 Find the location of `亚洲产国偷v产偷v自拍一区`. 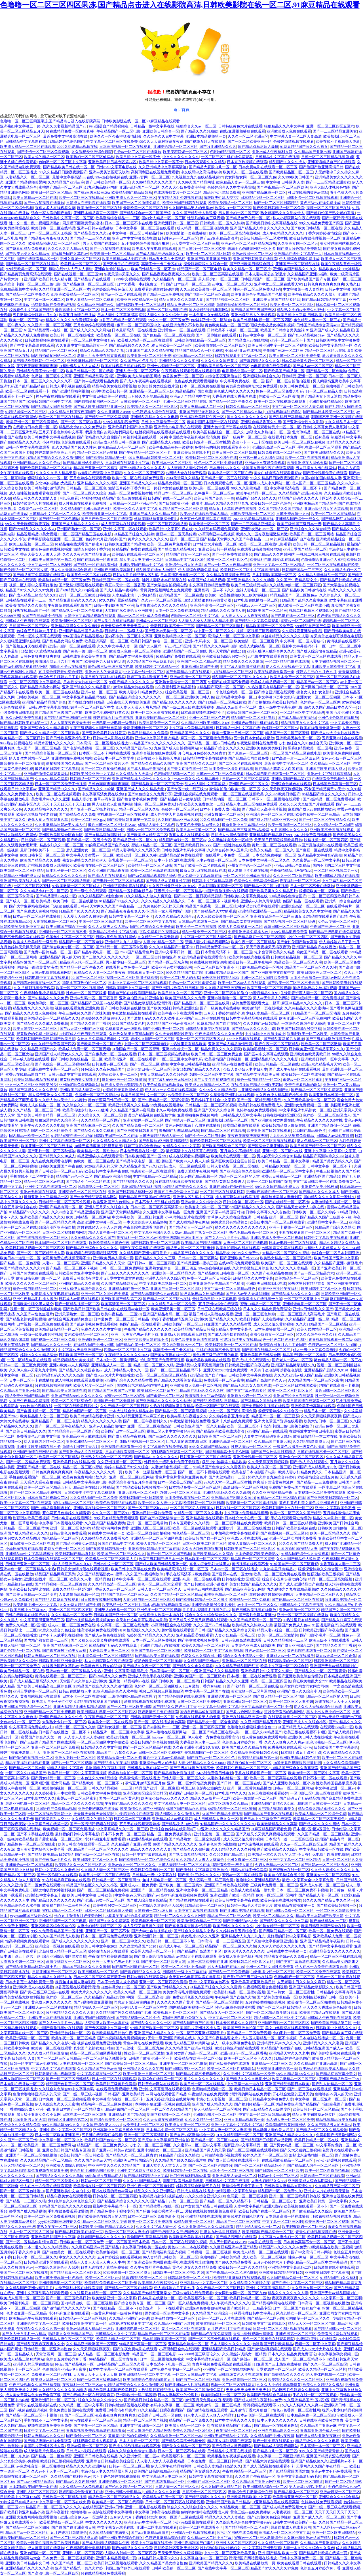

亚洲产国偷v产偷v自拍一区 is located at coordinates (231, 1186).